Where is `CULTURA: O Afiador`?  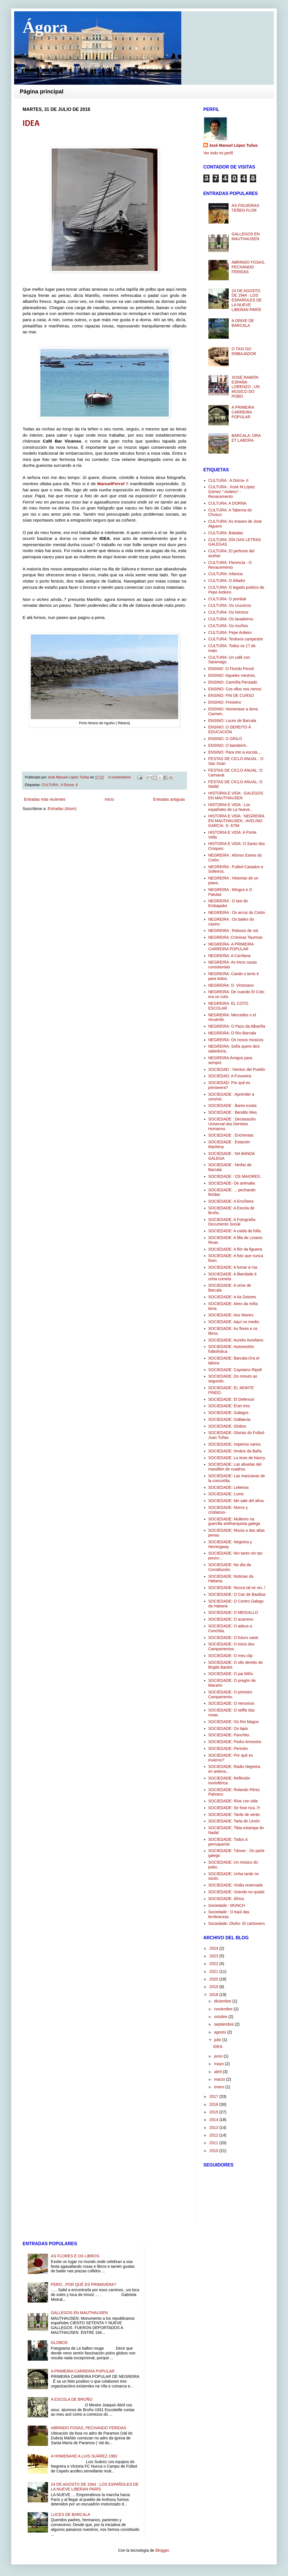
CULTURA: O Afiador is located at coordinates (226, 580).